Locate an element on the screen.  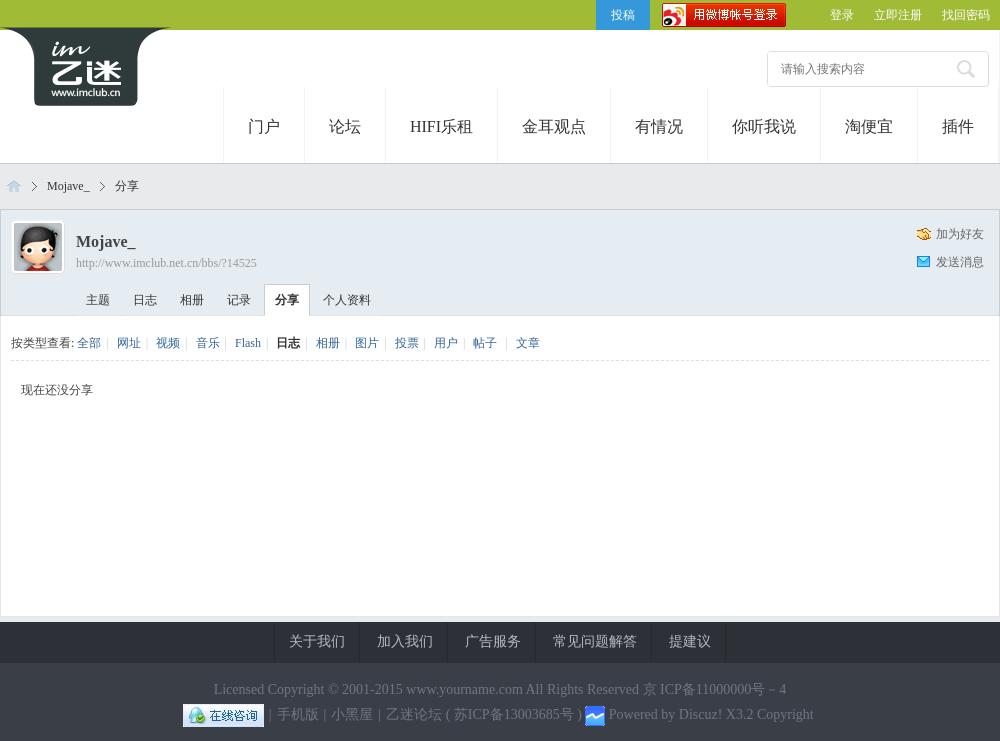
Discuz! is located at coordinates (701, 714).